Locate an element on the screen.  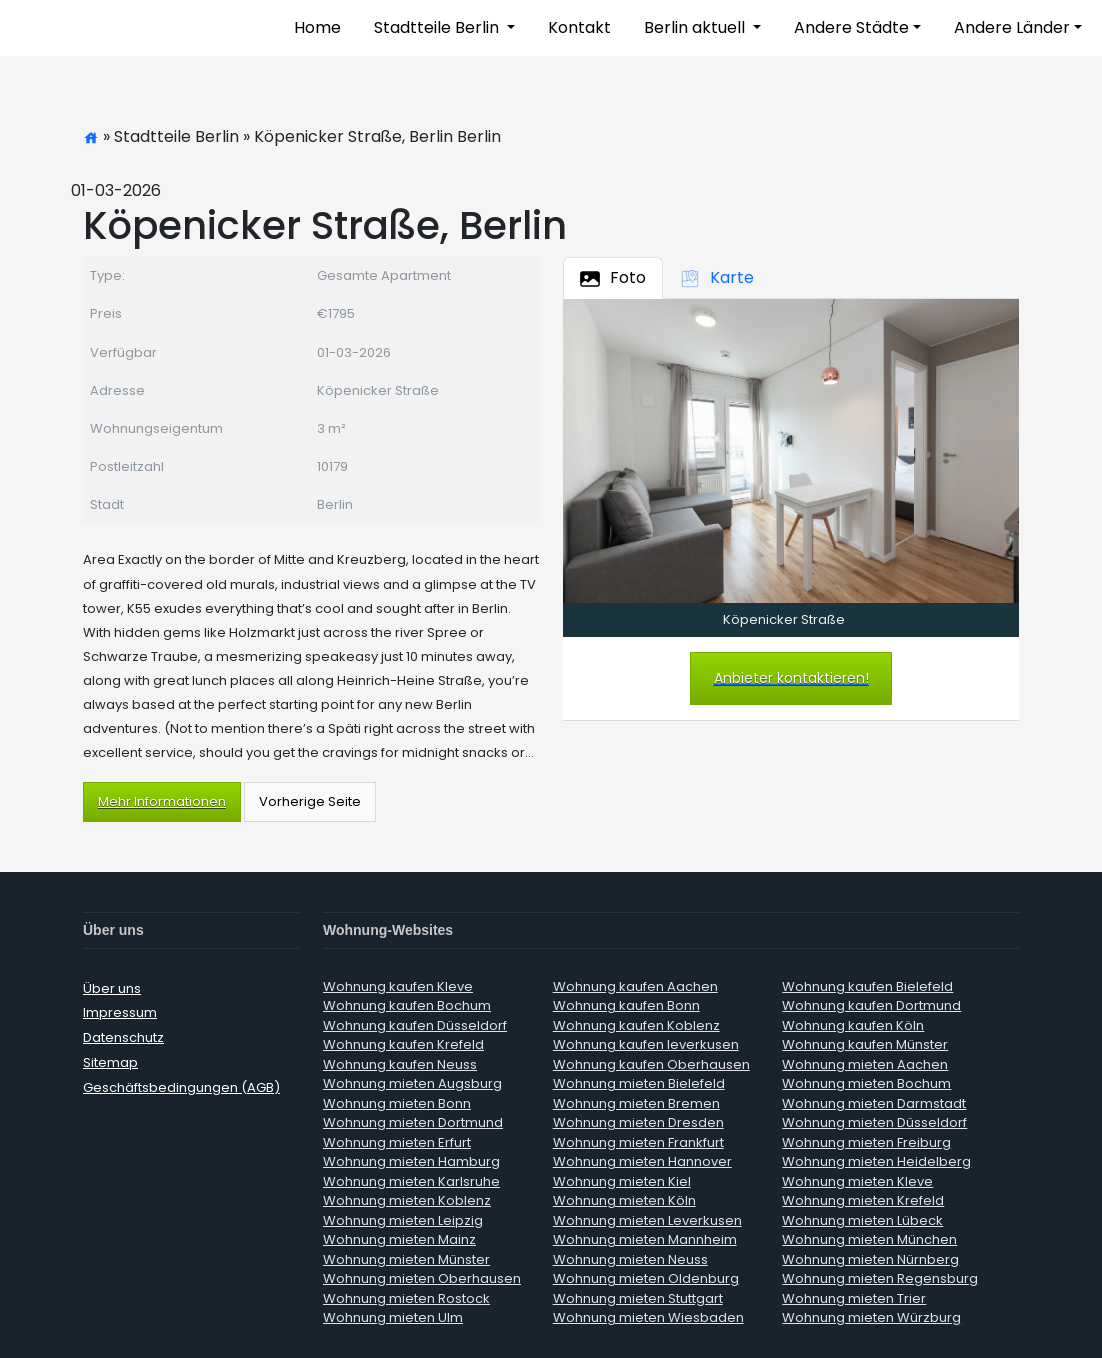
Wohnung kaufen Bielefeld is located at coordinates (867, 986).